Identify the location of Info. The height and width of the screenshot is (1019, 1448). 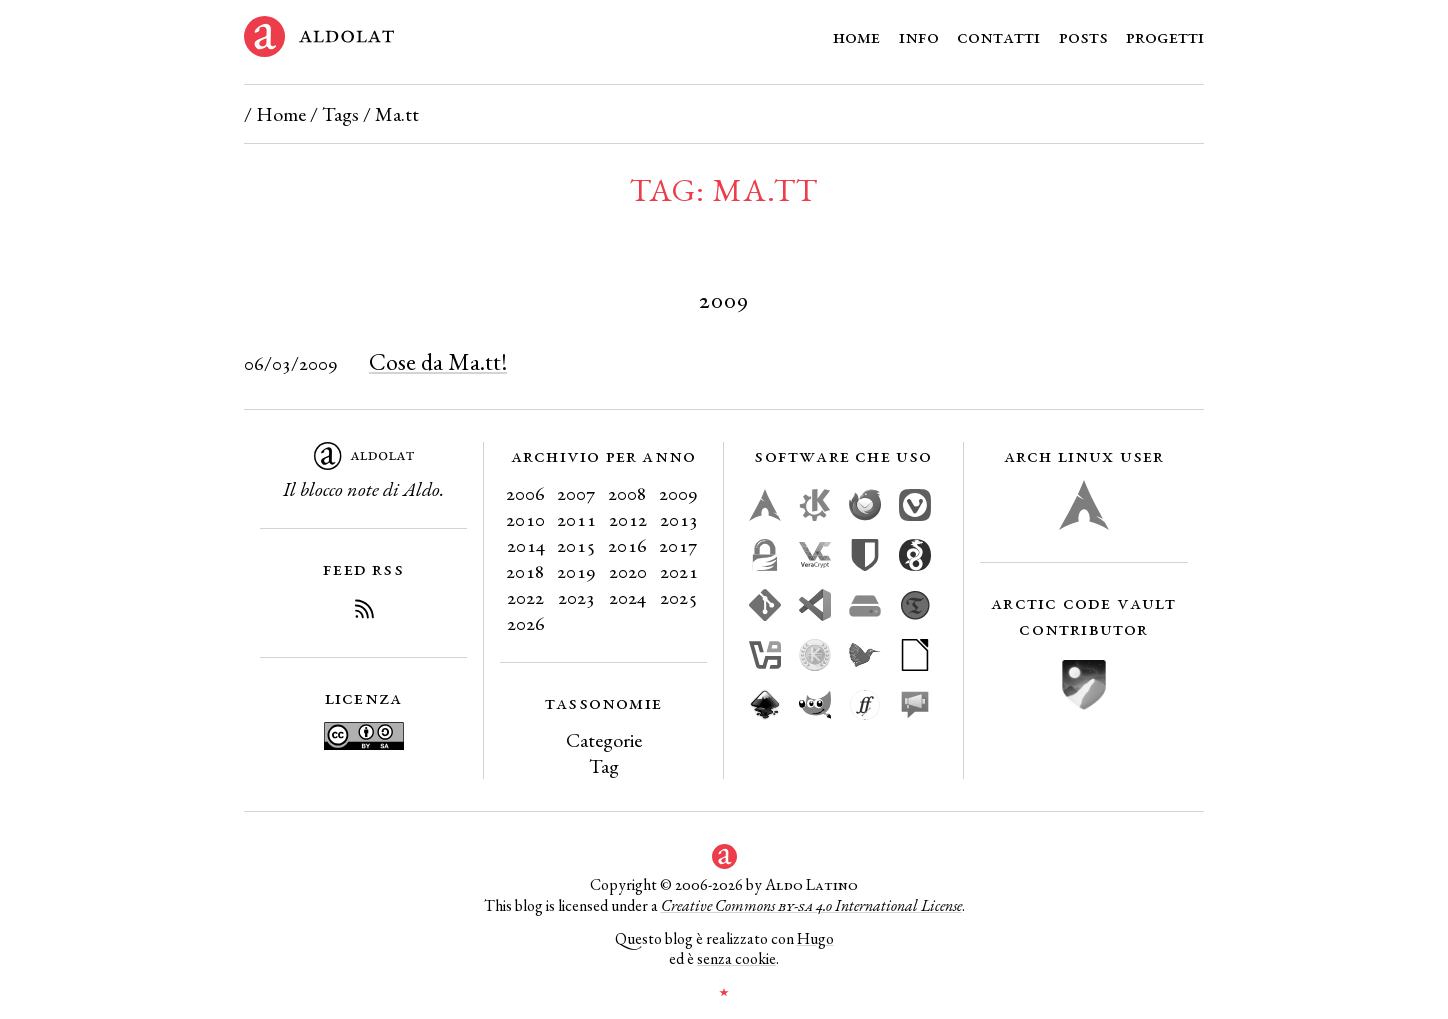
(919, 36).